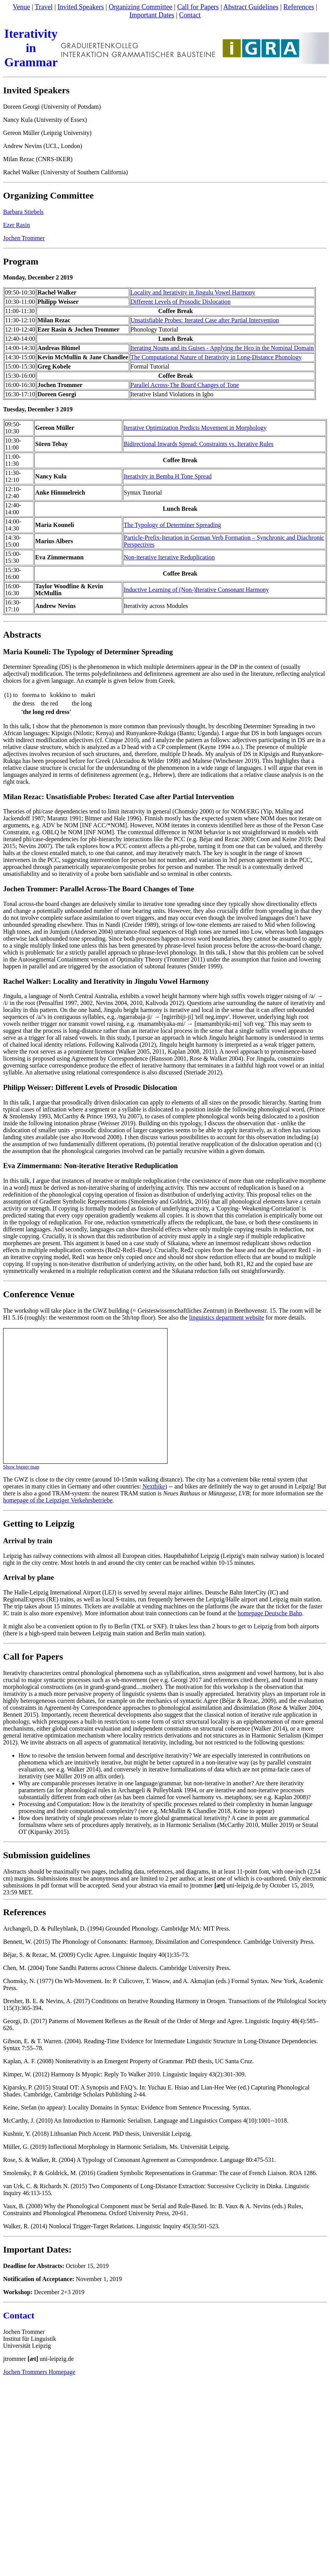 This screenshot has width=330, height=2576. What do you see at coordinates (196, 589) in the screenshot?
I see `Inductive Learning of (Non-)Iterative Consonant Harmony` at bounding box center [196, 589].